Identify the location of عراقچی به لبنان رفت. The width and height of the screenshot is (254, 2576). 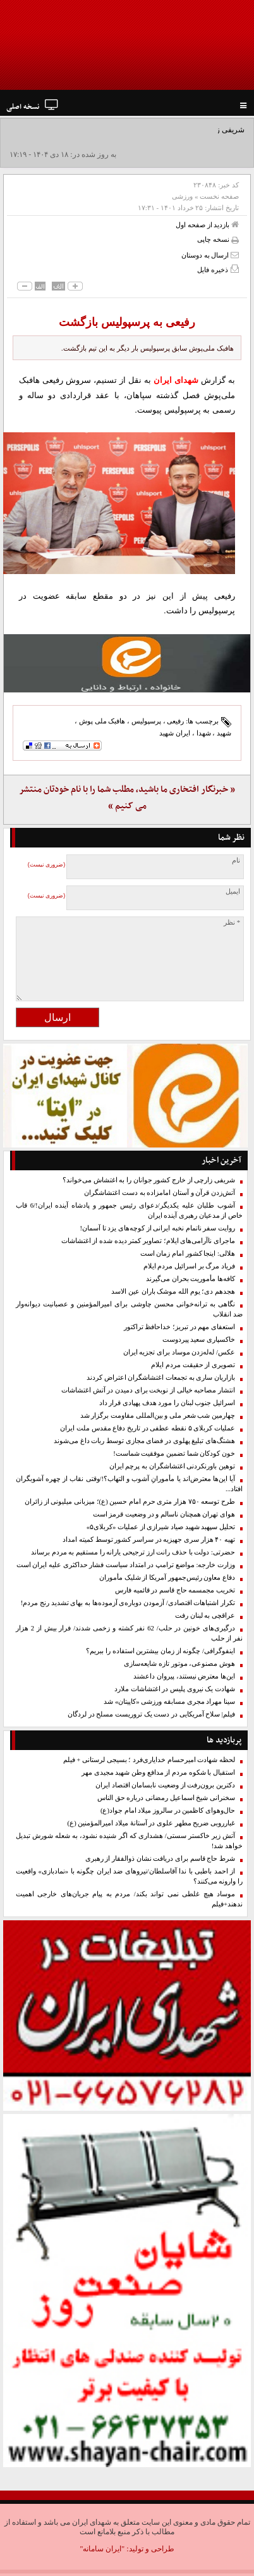
(205, 1615).